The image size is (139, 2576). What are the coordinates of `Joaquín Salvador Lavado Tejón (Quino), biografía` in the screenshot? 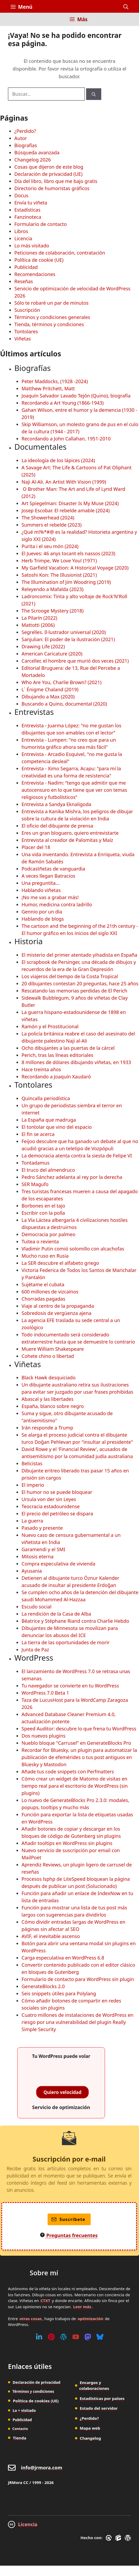 It's located at (76, 395).